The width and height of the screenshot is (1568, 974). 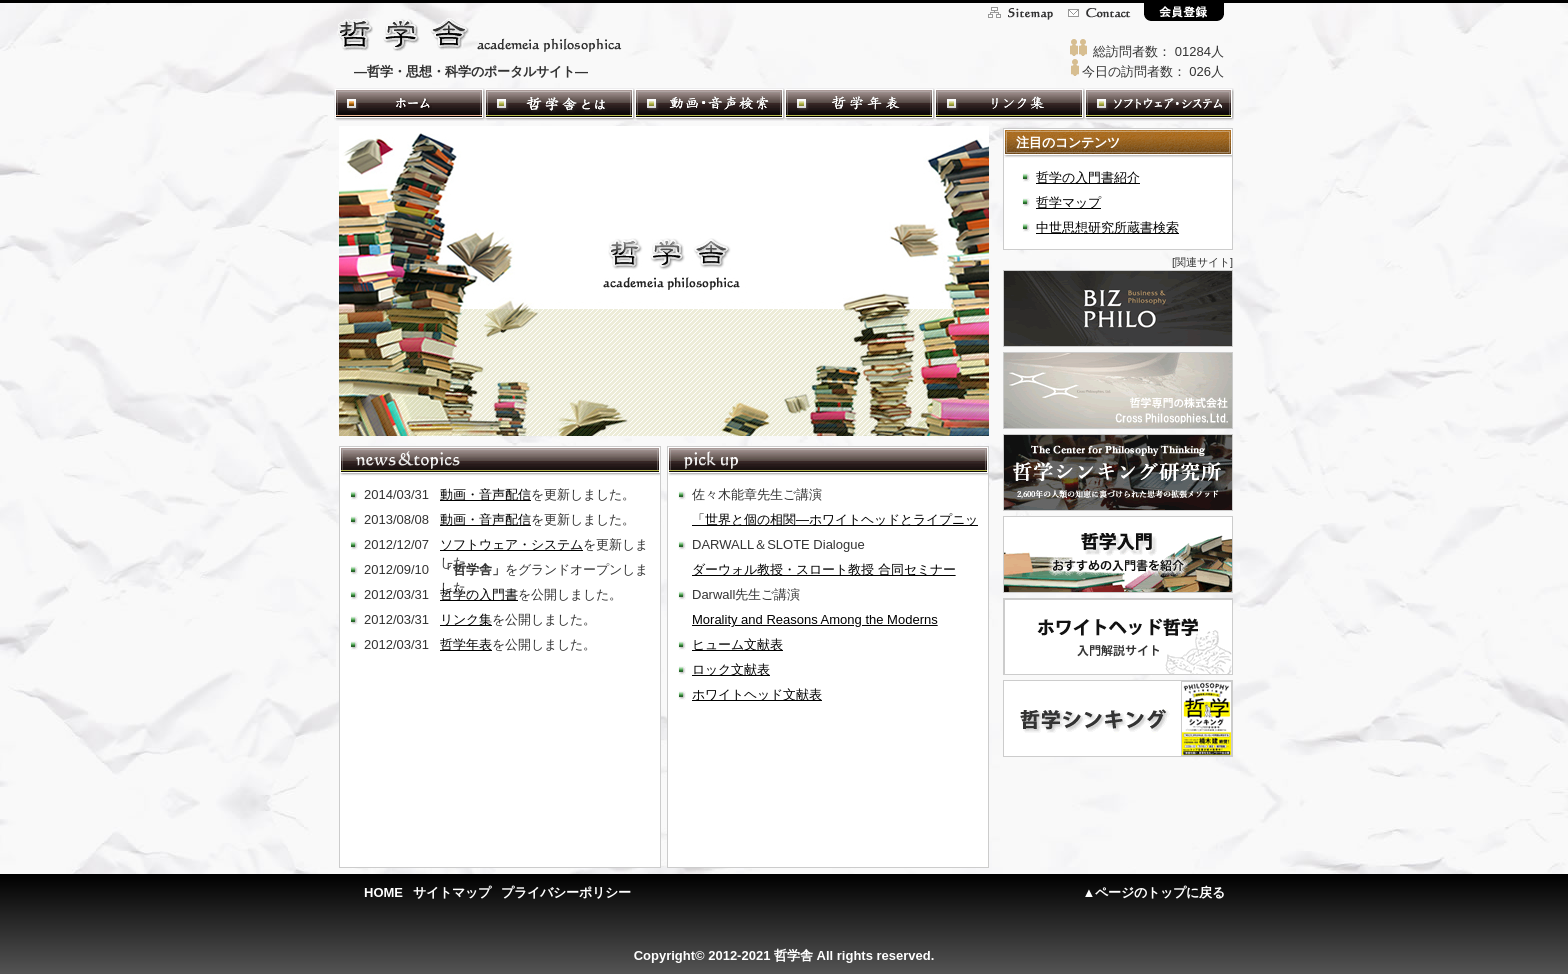 What do you see at coordinates (479, 594) in the screenshot?
I see `哲学の入門書` at bounding box center [479, 594].